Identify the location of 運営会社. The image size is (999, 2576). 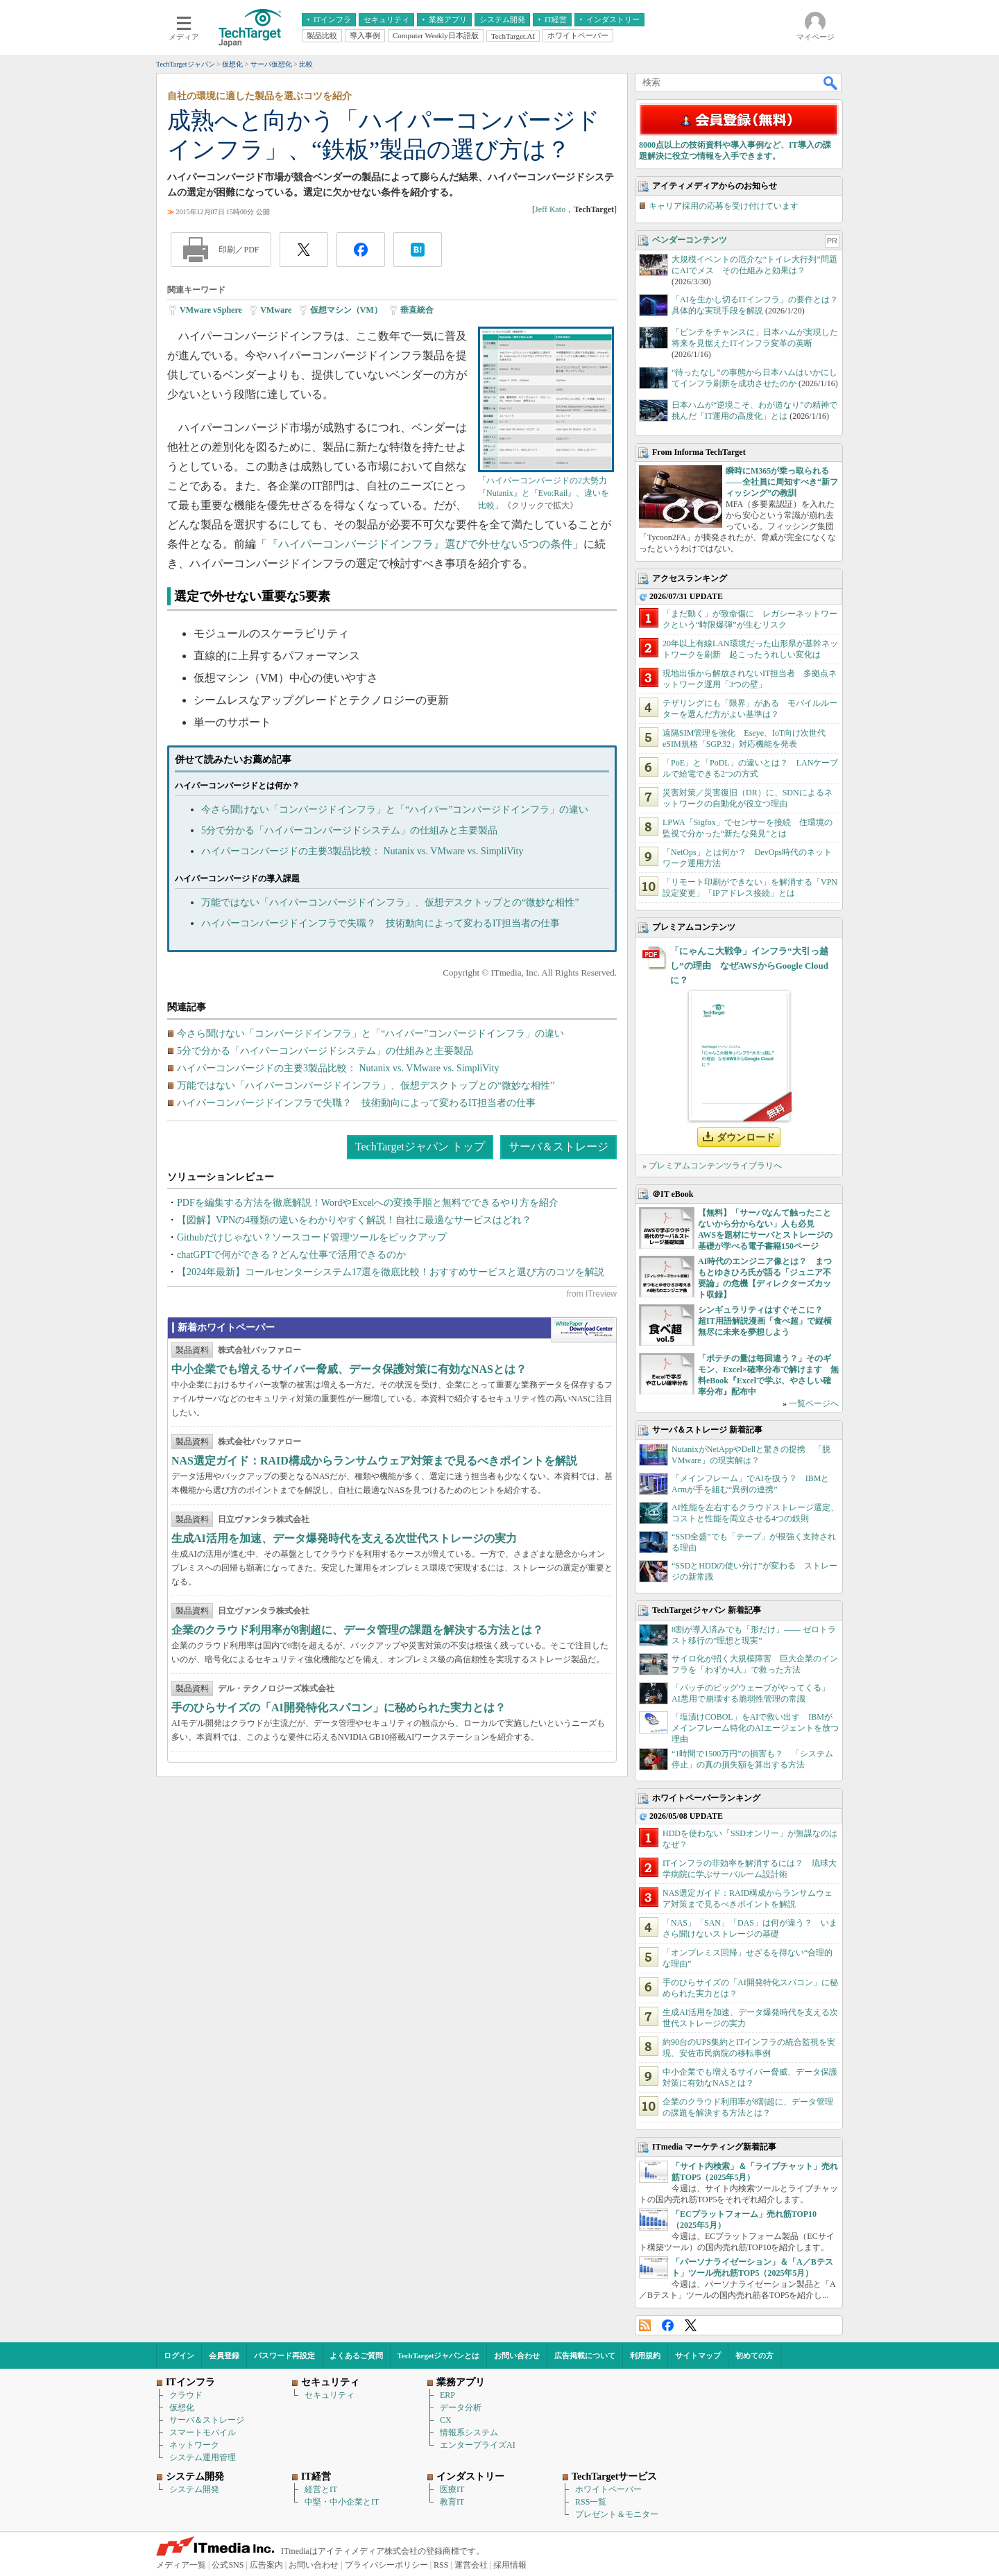
(471, 2565).